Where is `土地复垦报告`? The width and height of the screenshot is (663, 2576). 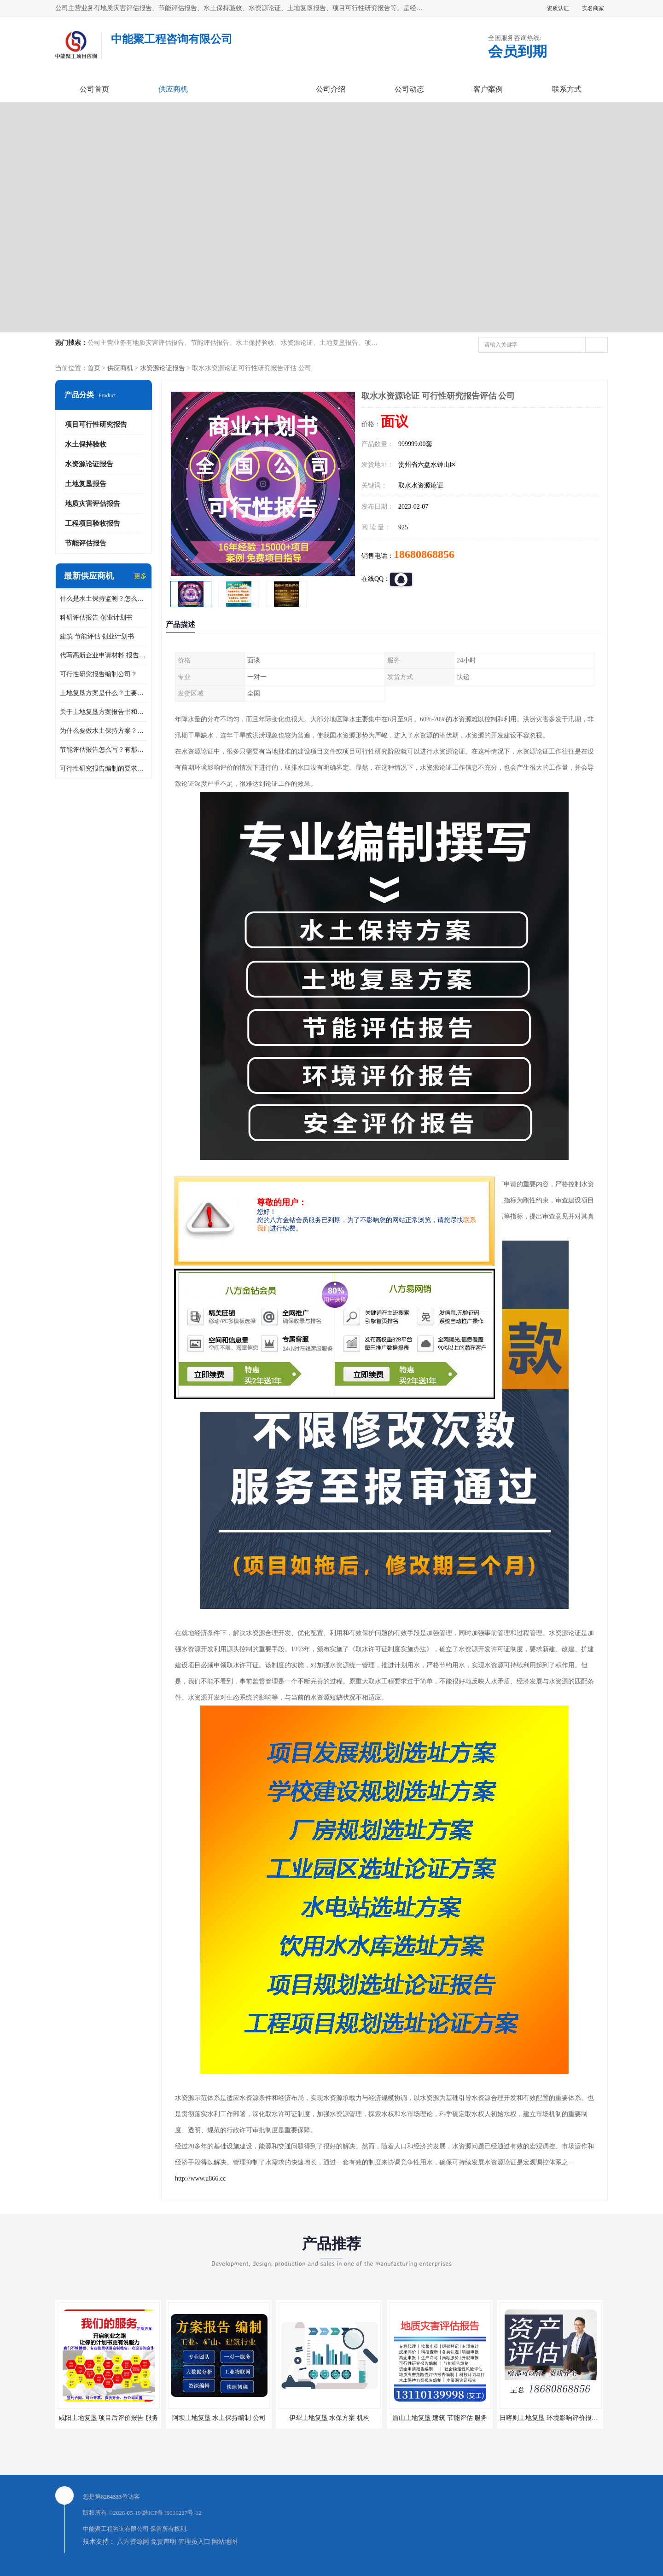 土地复垦报告 is located at coordinates (85, 483).